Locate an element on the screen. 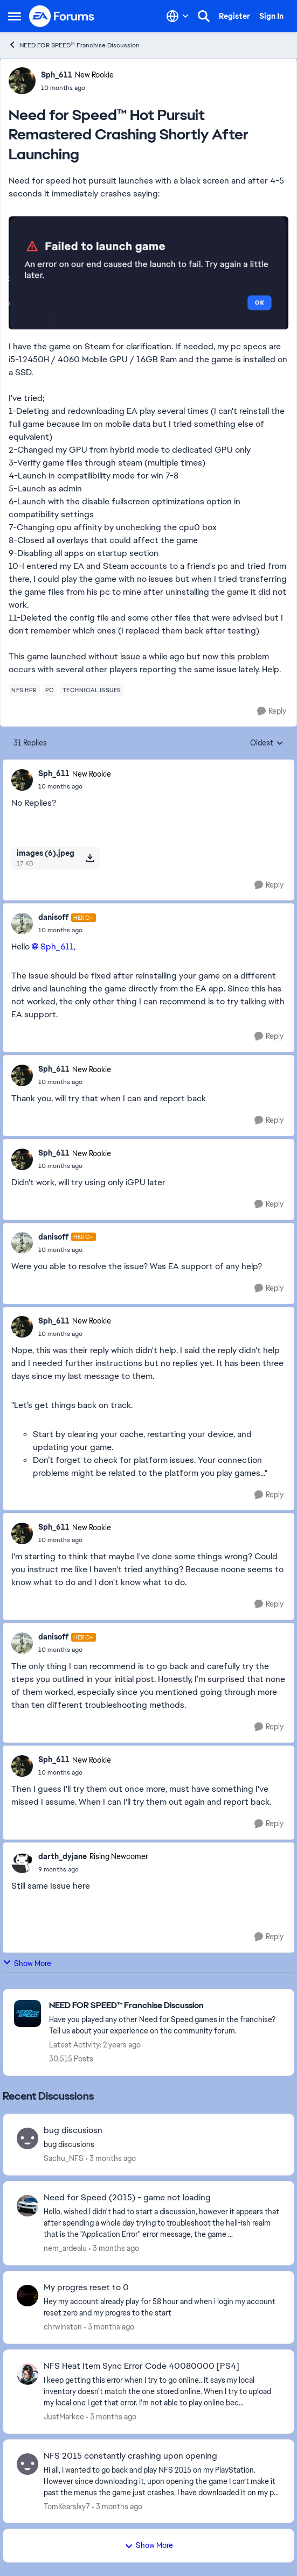 The width and height of the screenshot is (297, 2576). [Tag name nfs hpr] is located at coordinates (24, 690).